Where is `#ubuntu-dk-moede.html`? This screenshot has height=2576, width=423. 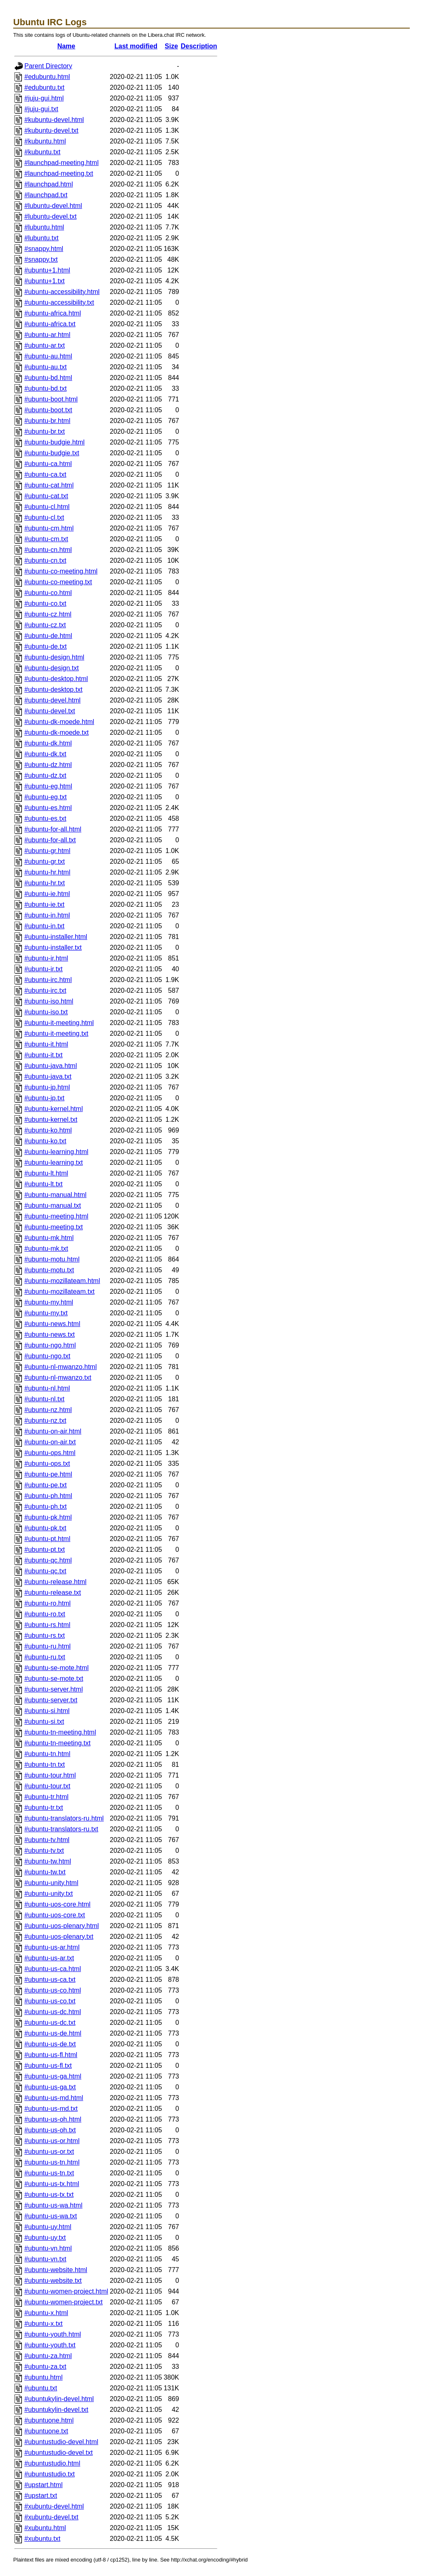 #ubuntu-dk-moede.html is located at coordinates (59, 721).